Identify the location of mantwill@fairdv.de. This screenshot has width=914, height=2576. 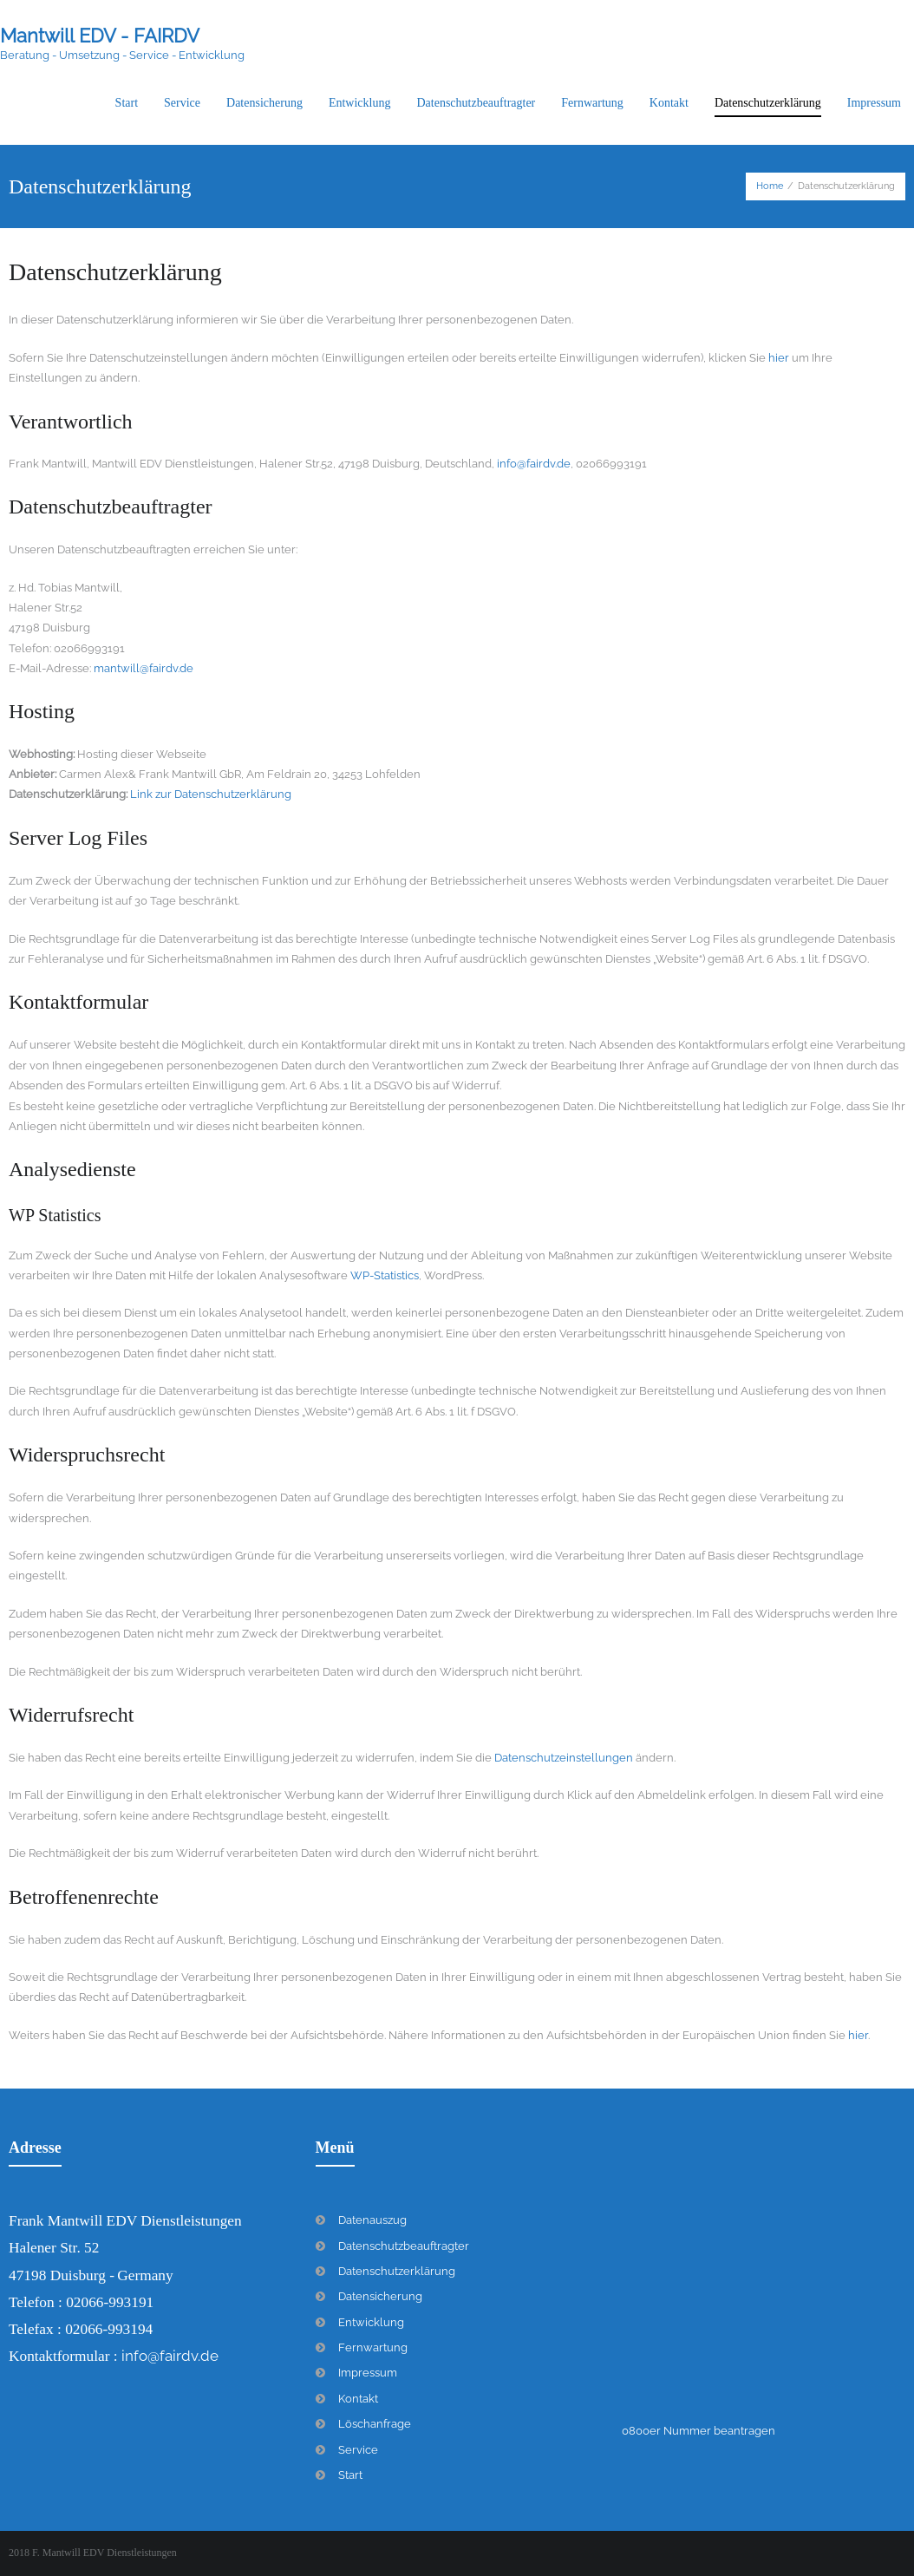
(143, 668).